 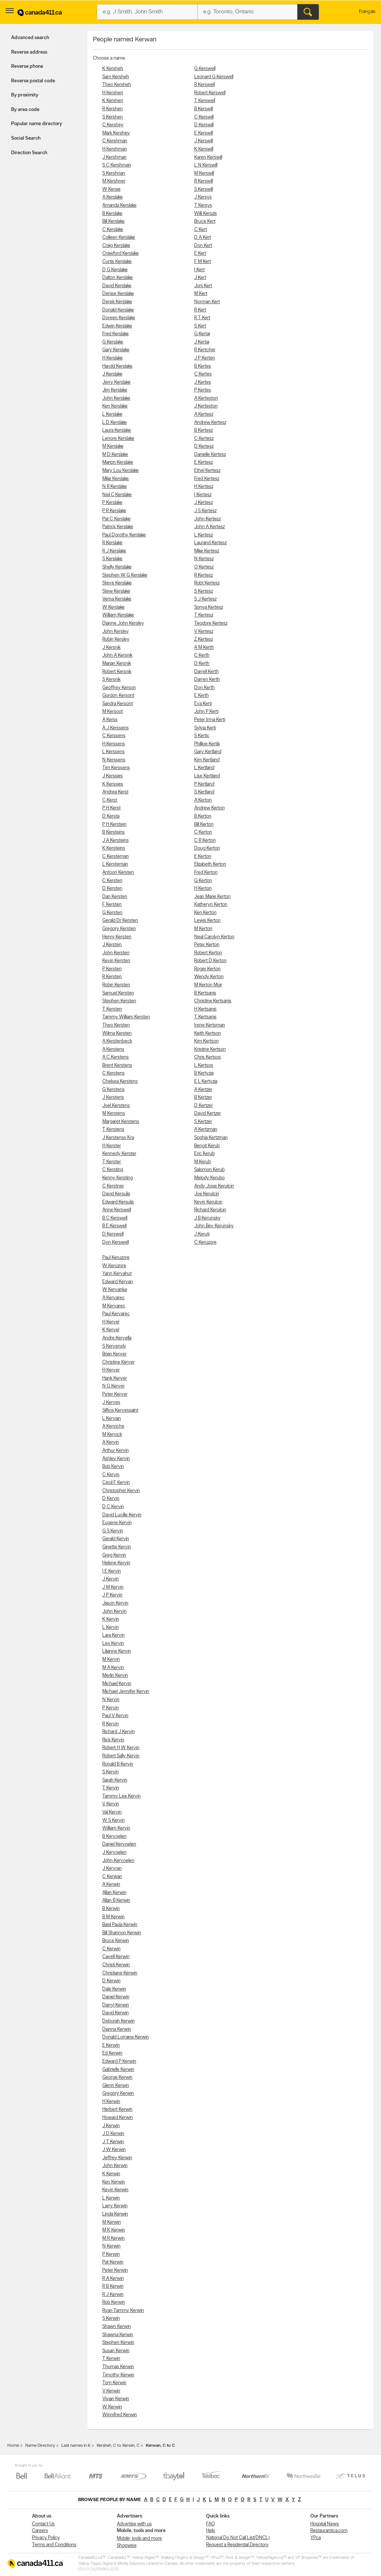 I want to click on Edward P Kerwin, so click(x=119, y=2061).